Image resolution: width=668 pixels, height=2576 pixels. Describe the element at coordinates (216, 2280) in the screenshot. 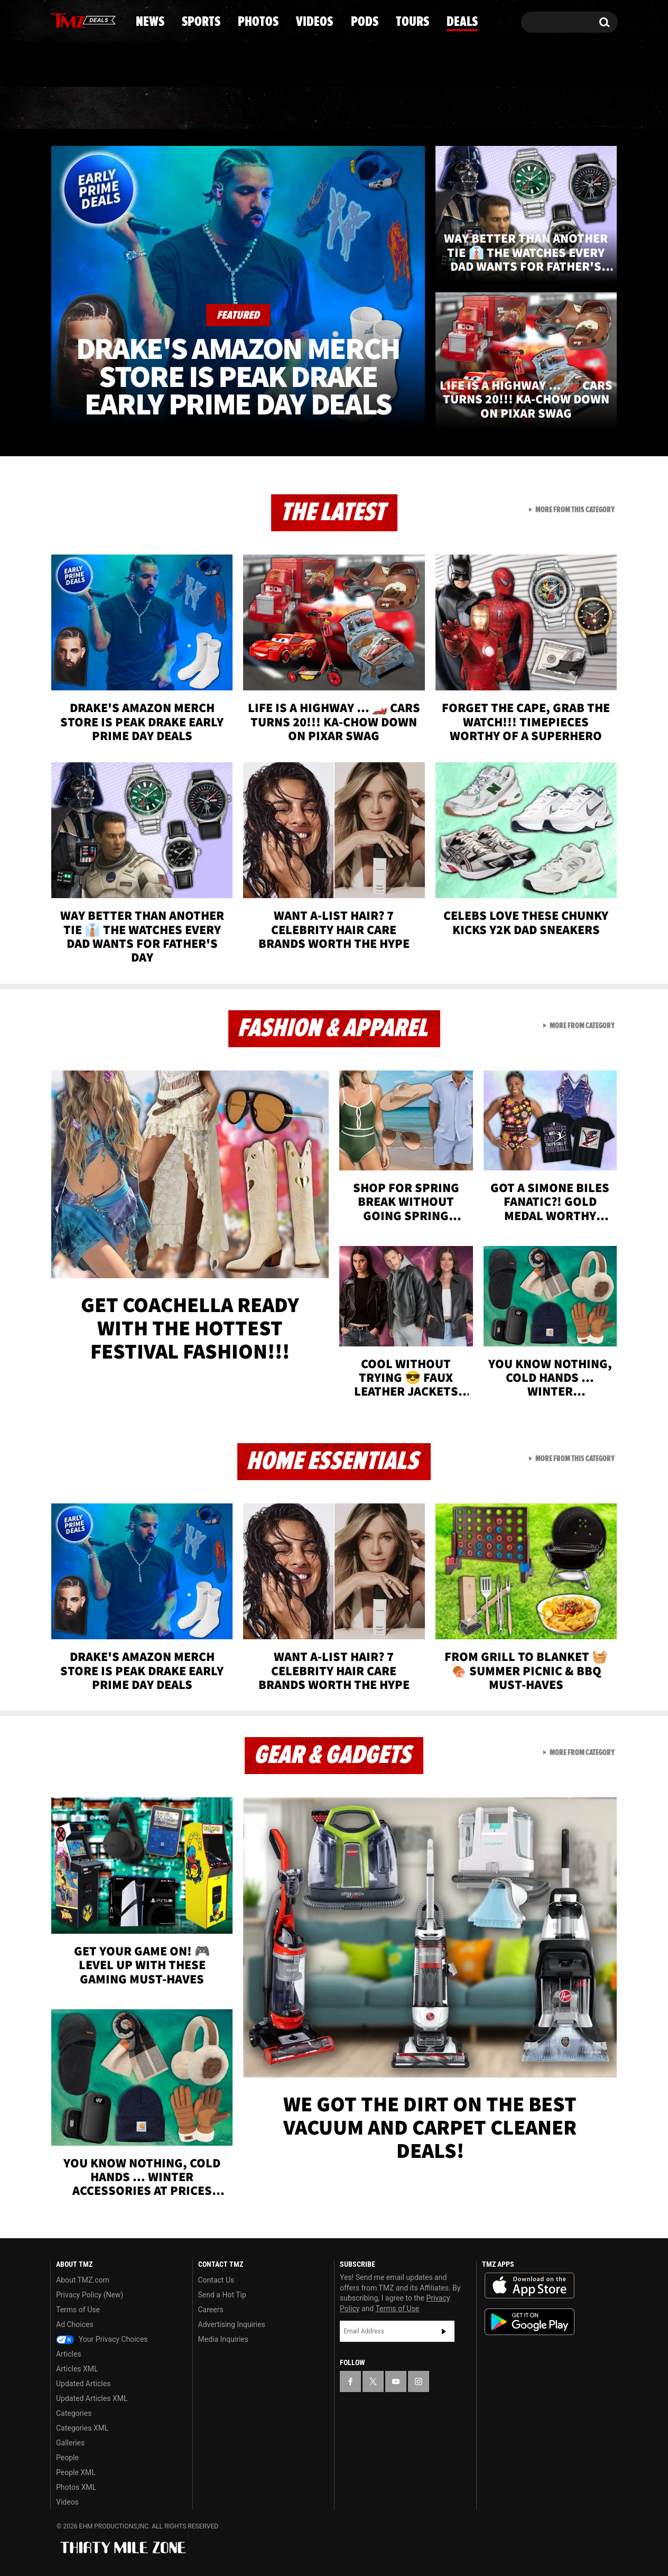

I see `Contact Us` at that location.